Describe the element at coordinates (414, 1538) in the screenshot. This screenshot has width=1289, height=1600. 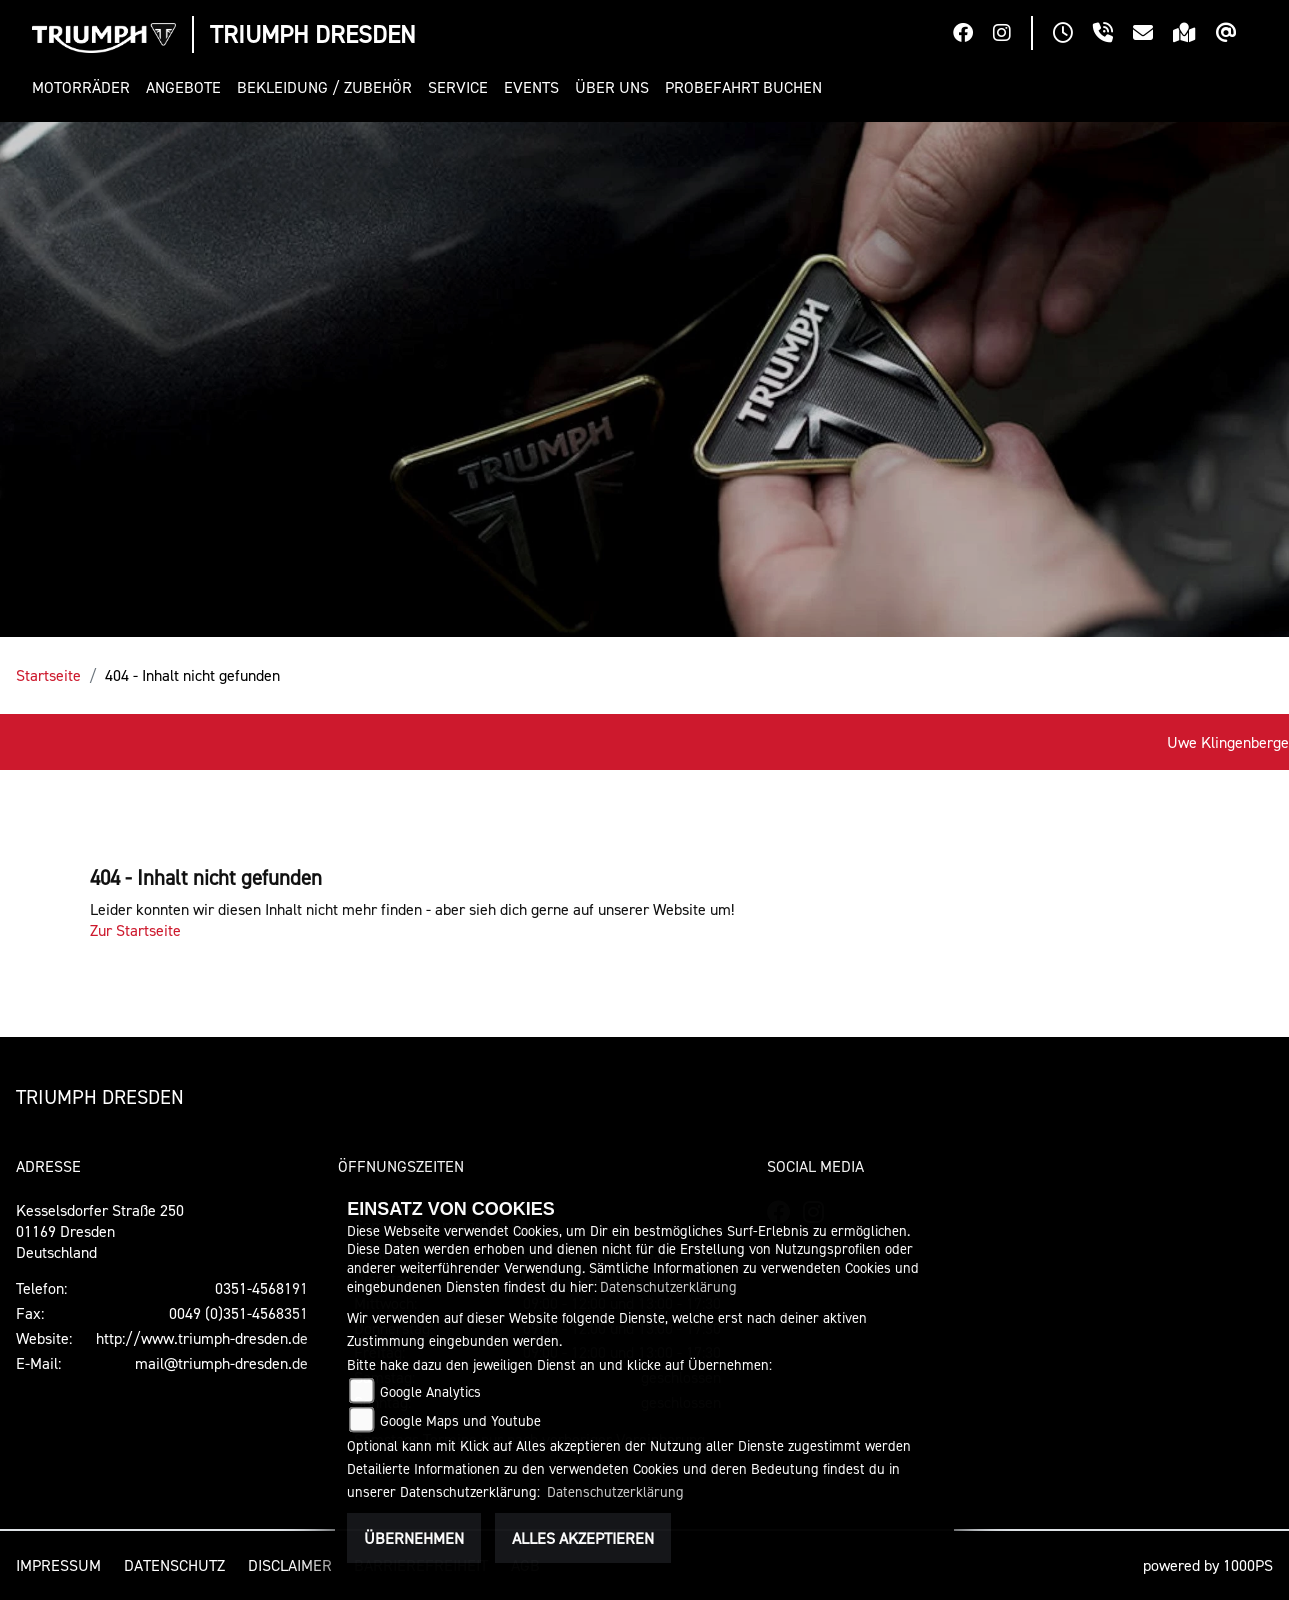
I see `Übernehmen` at that location.